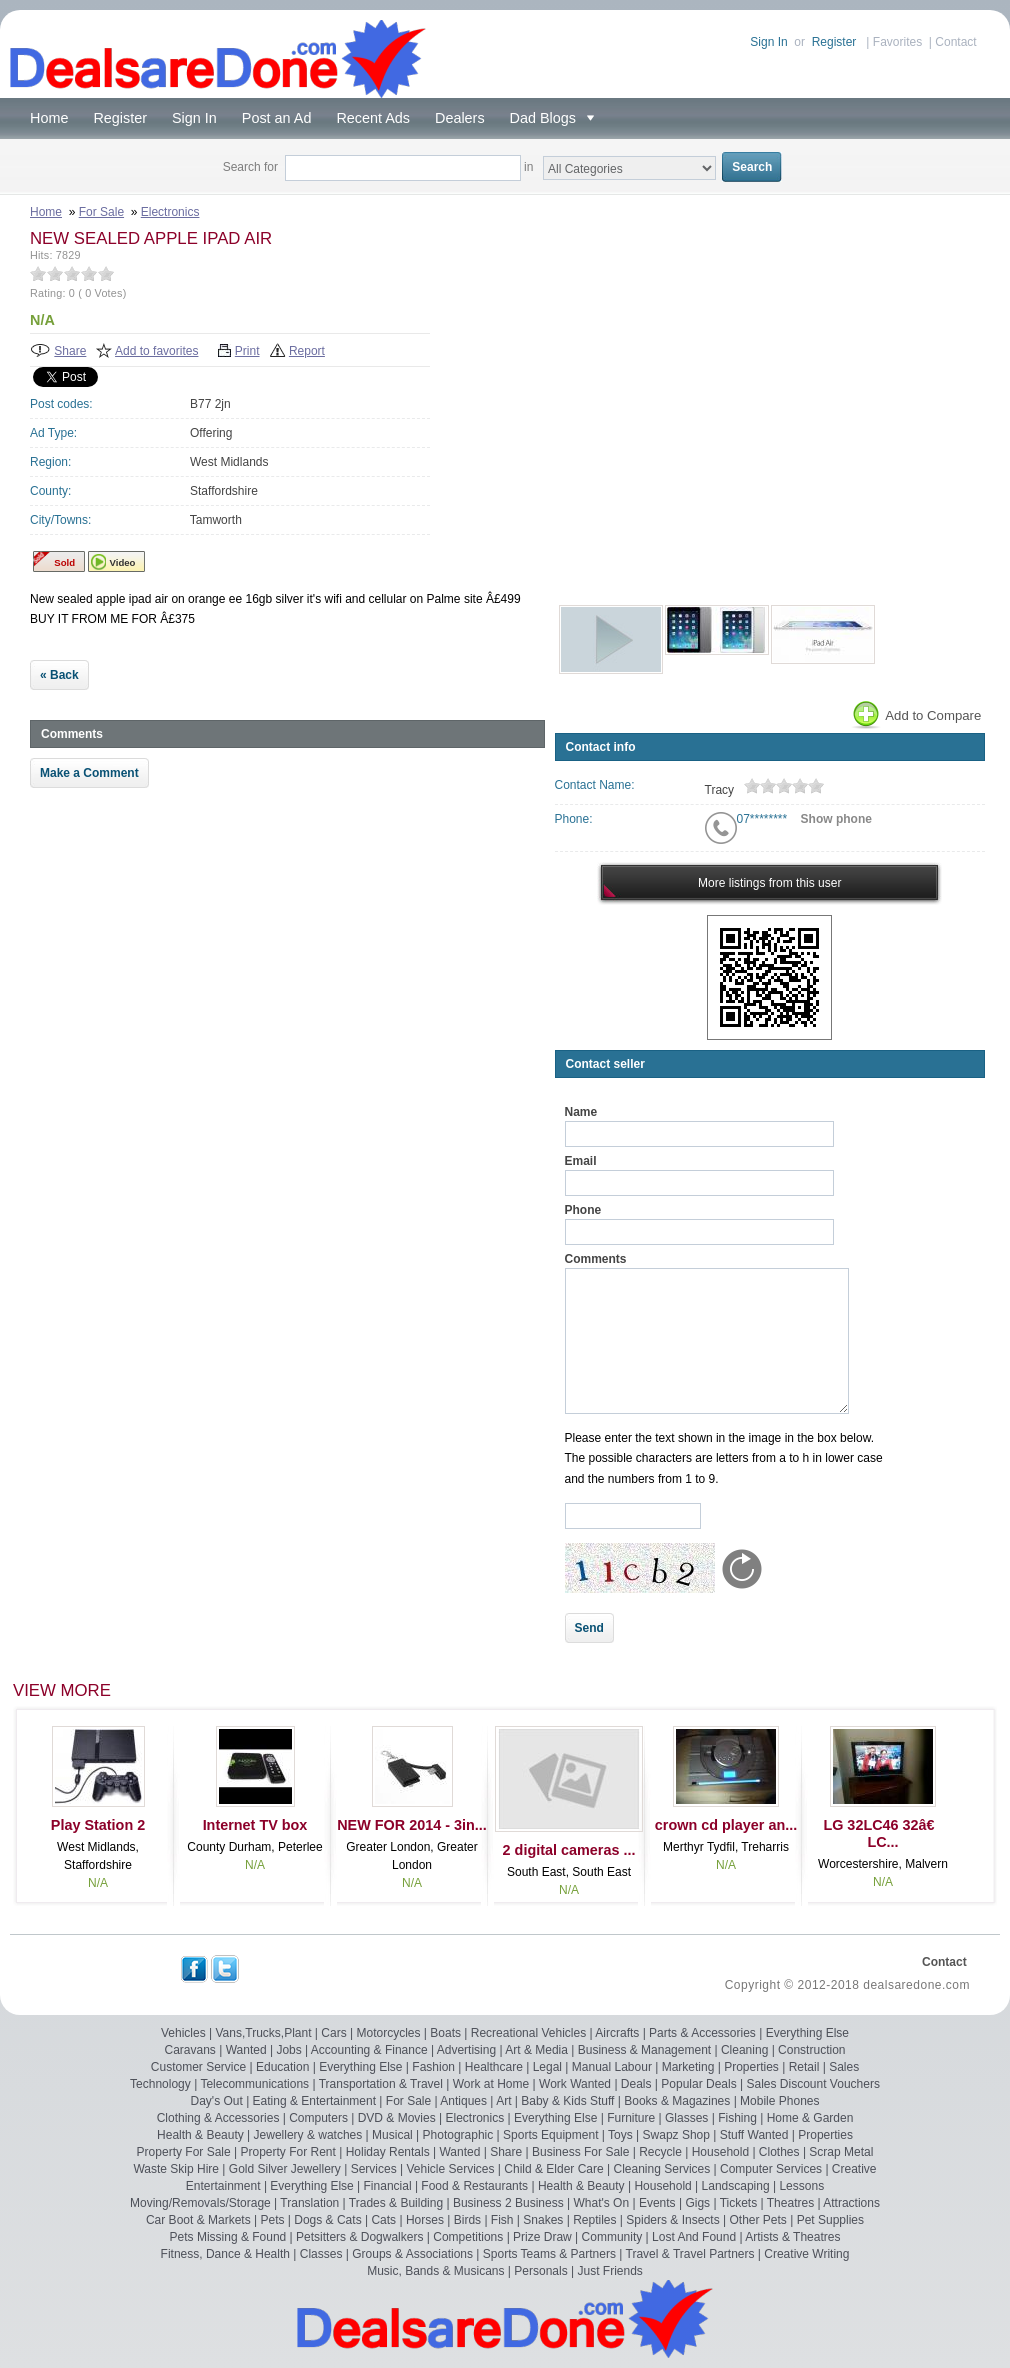  What do you see at coordinates (547, 2067) in the screenshot?
I see `Legal` at bounding box center [547, 2067].